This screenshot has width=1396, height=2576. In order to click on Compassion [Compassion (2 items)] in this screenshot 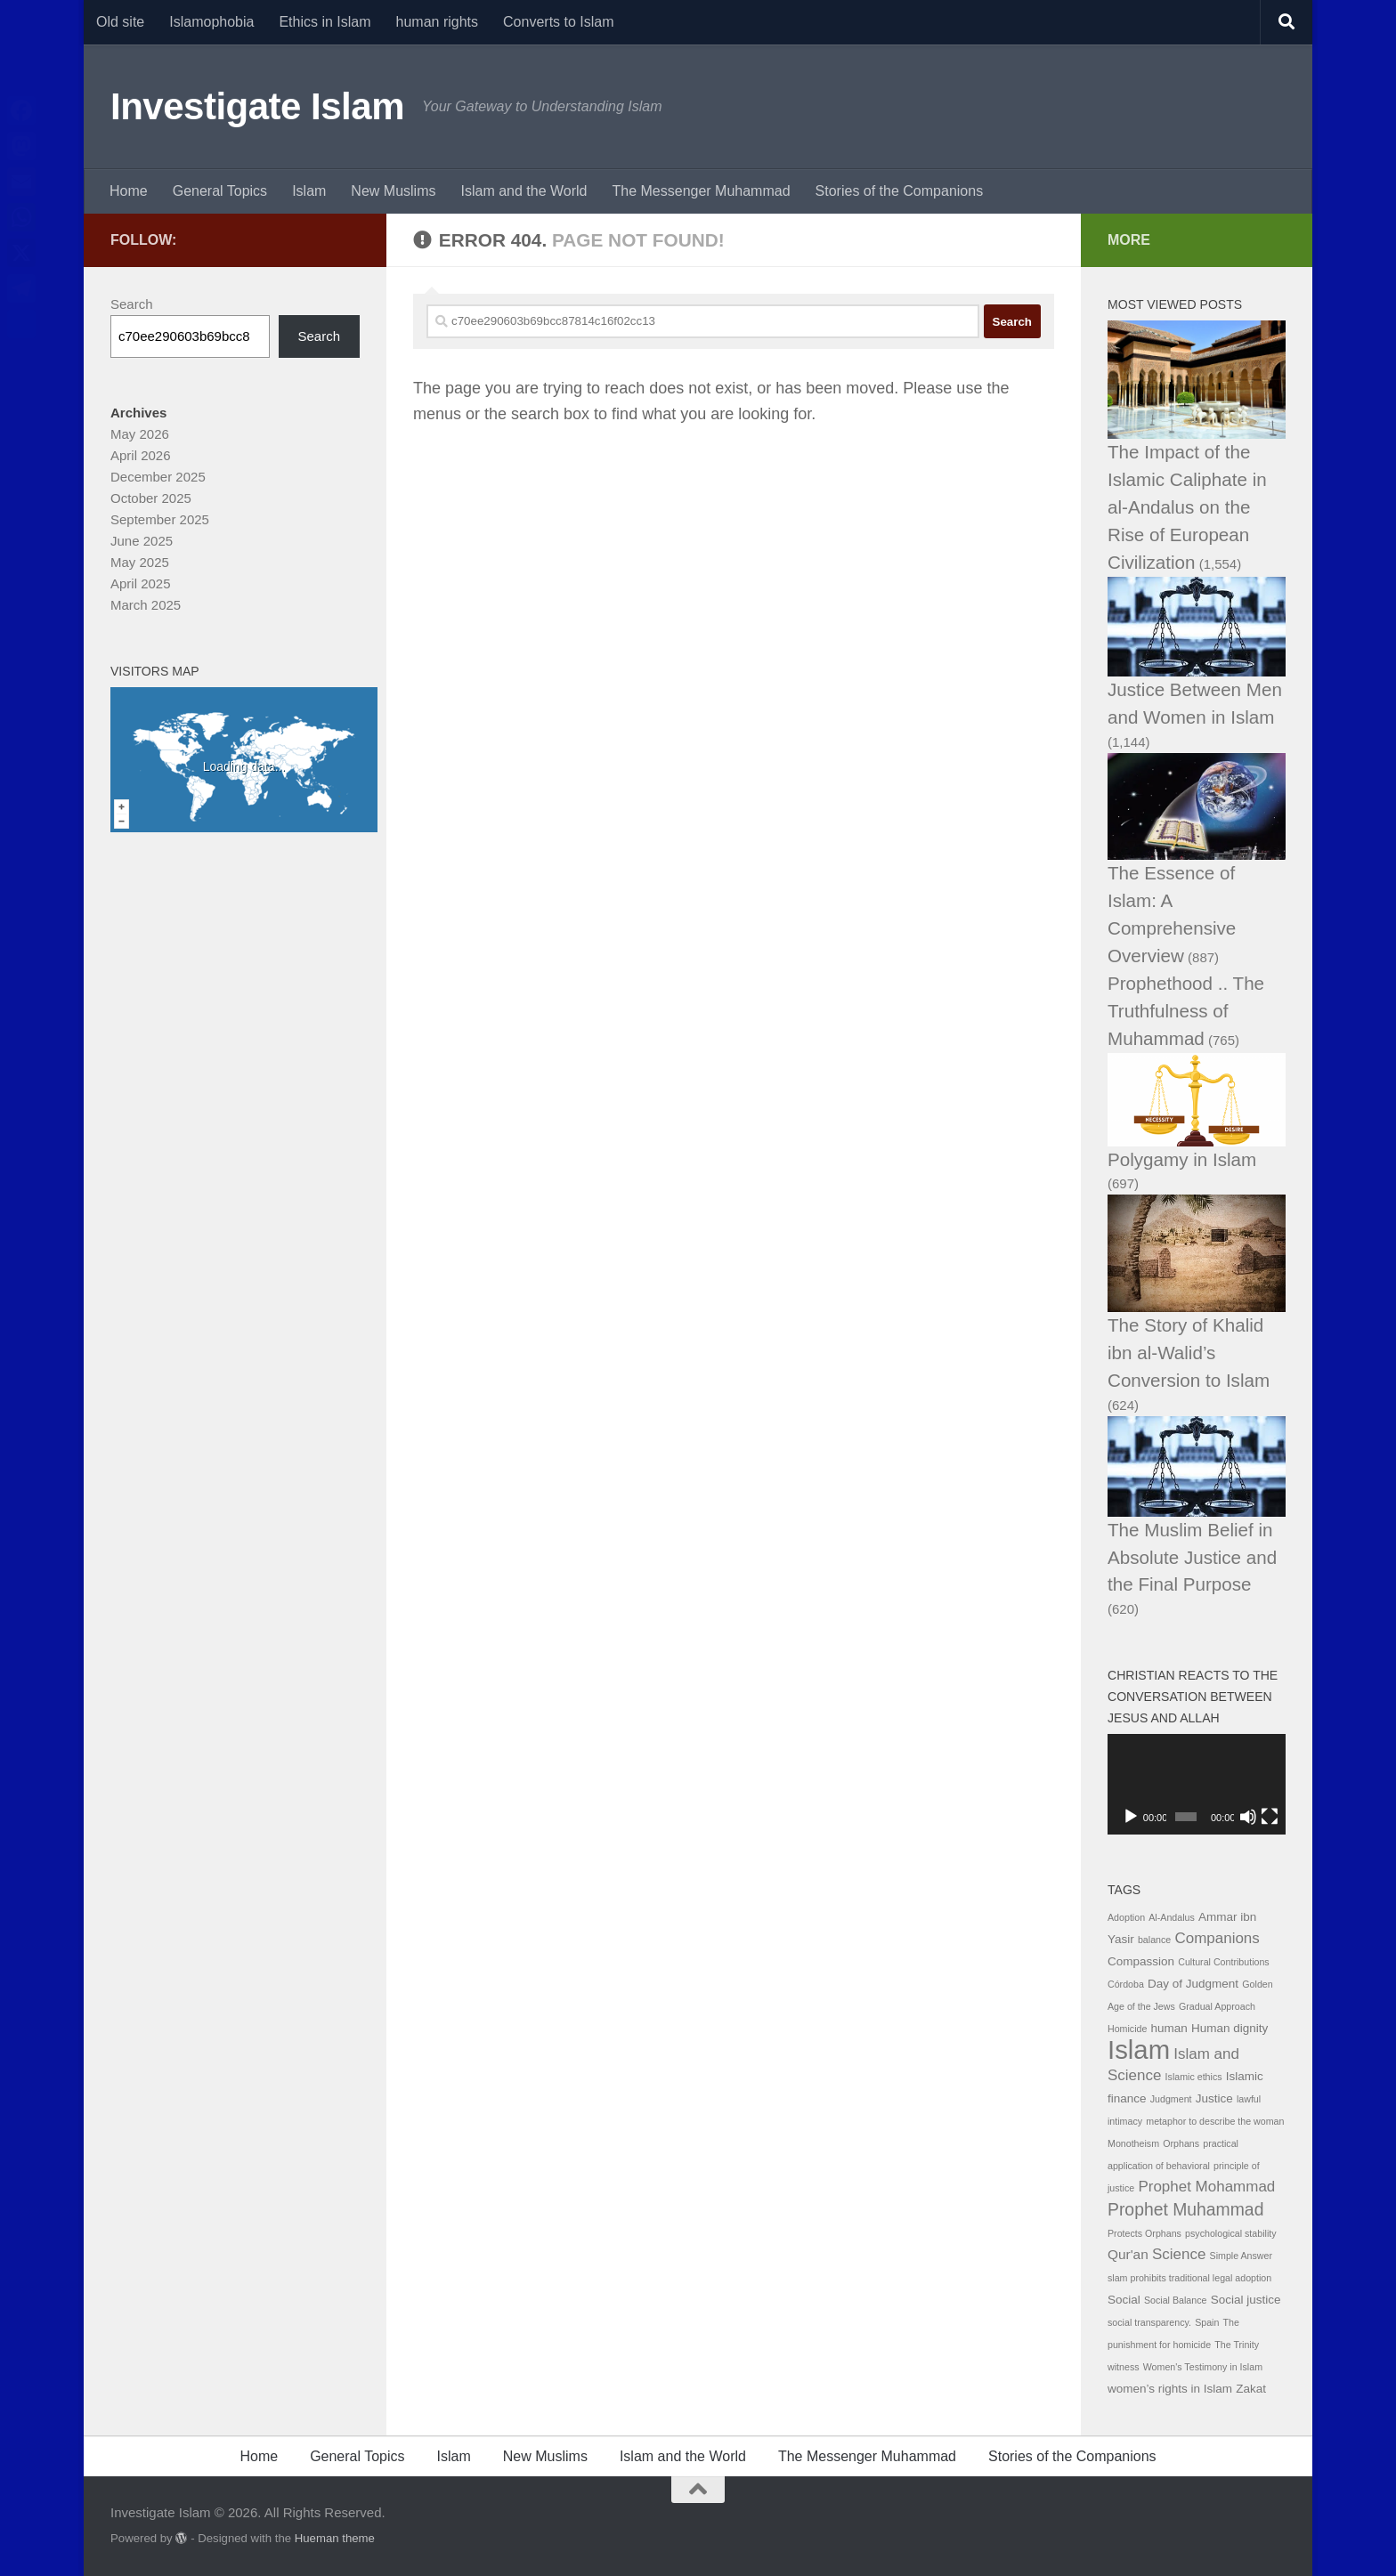, I will do `click(1141, 1961)`.